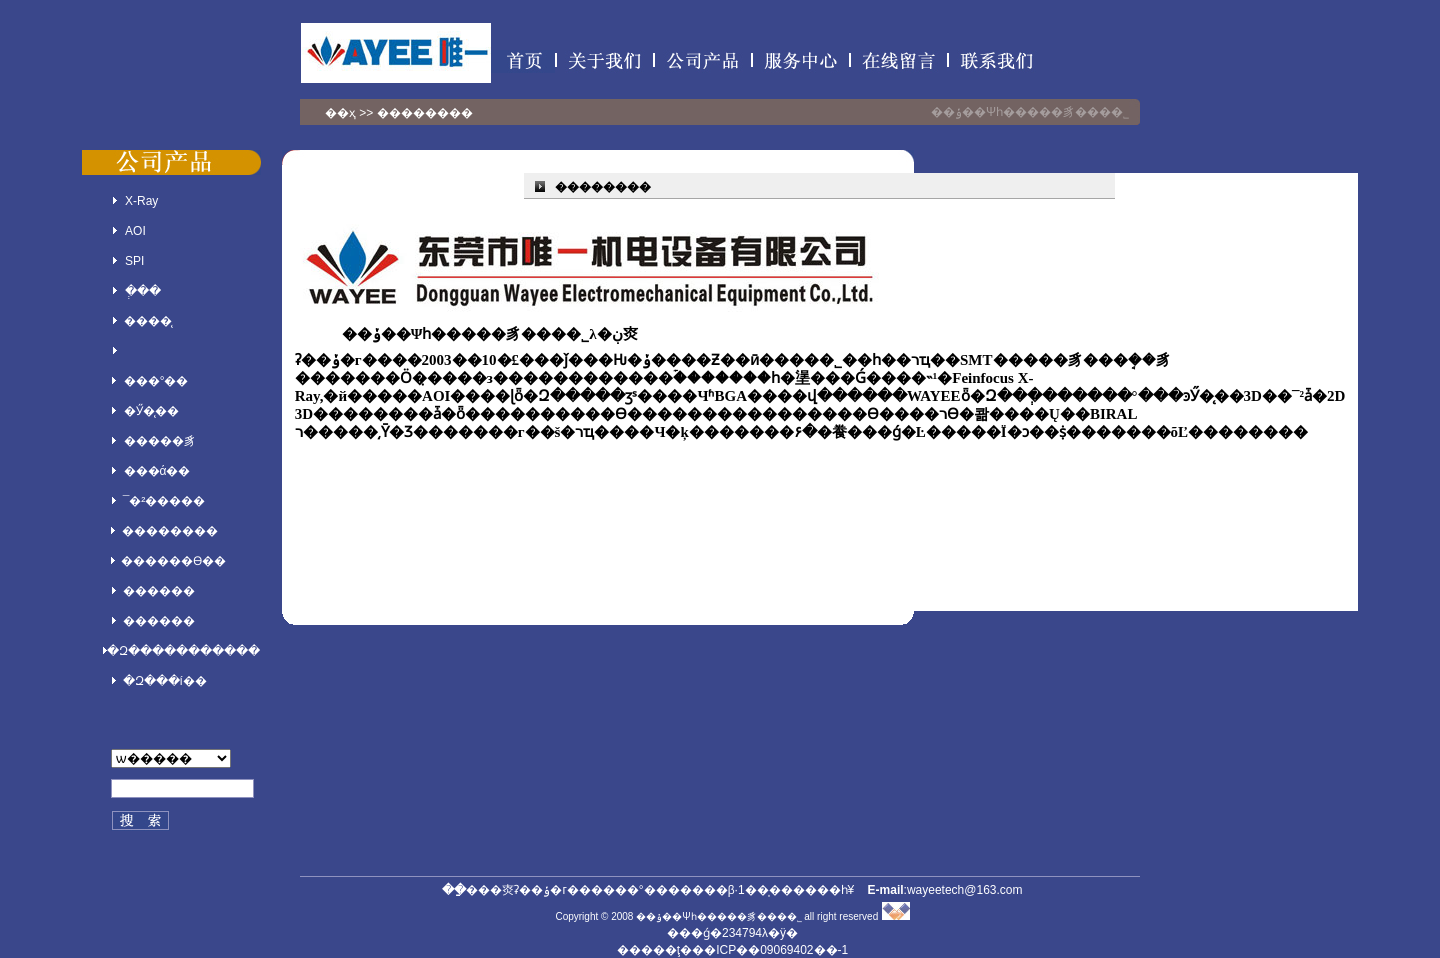 This screenshot has width=1440, height=958. Describe the element at coordinates (183, 651) in the screenshot. I see `�Զ�����������` at that location.